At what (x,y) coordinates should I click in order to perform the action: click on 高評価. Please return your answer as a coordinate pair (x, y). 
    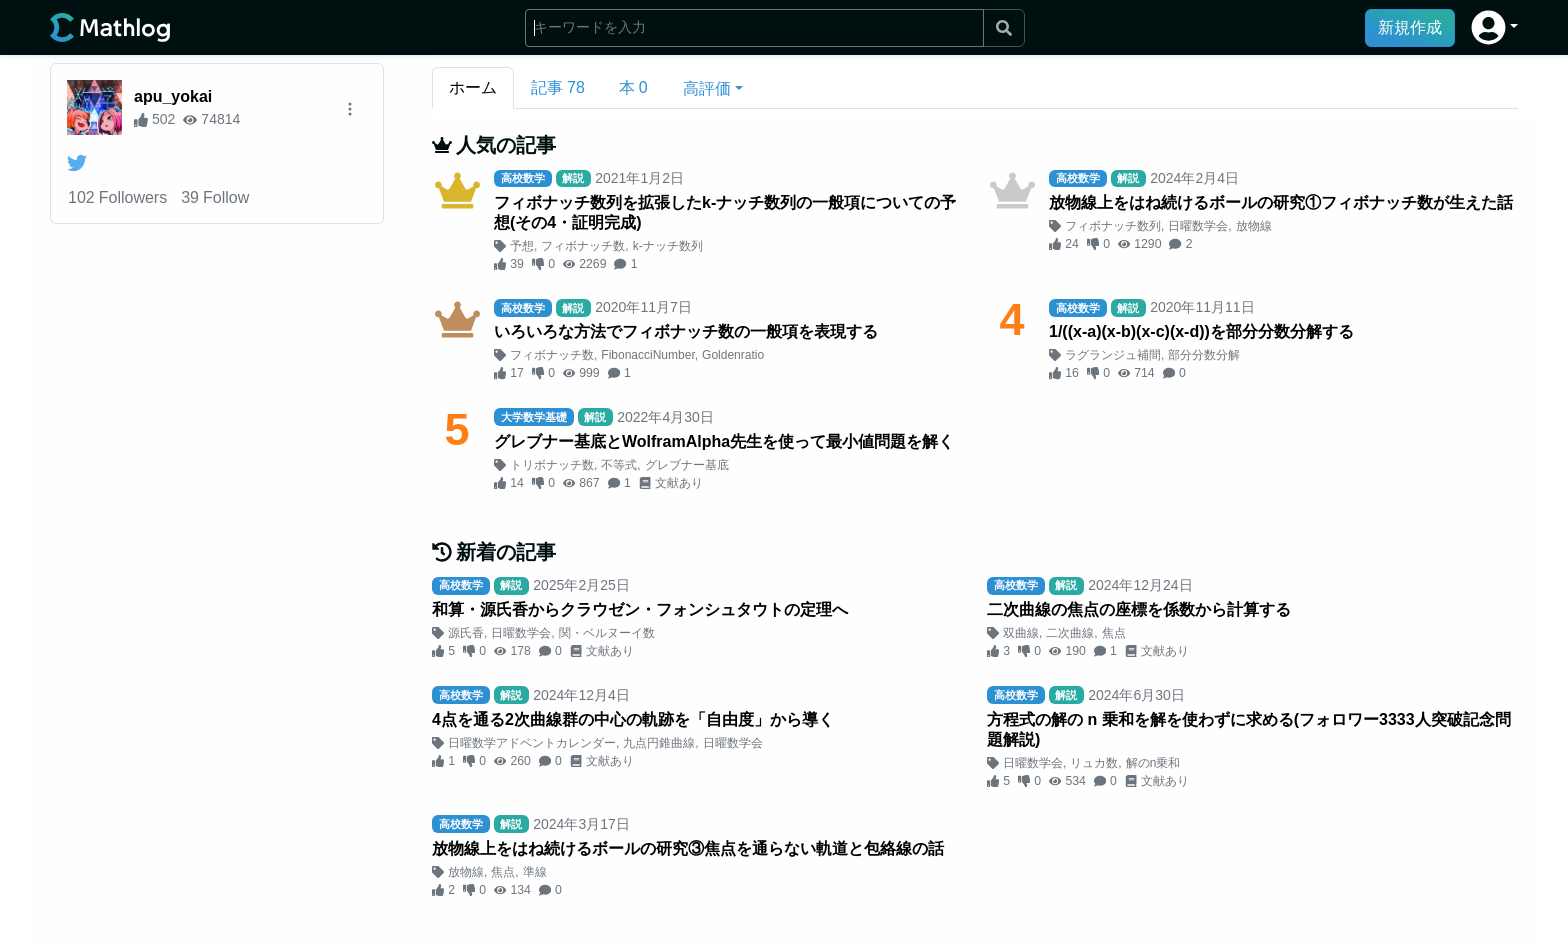
    Looking at the image, I should click on (707, 88).